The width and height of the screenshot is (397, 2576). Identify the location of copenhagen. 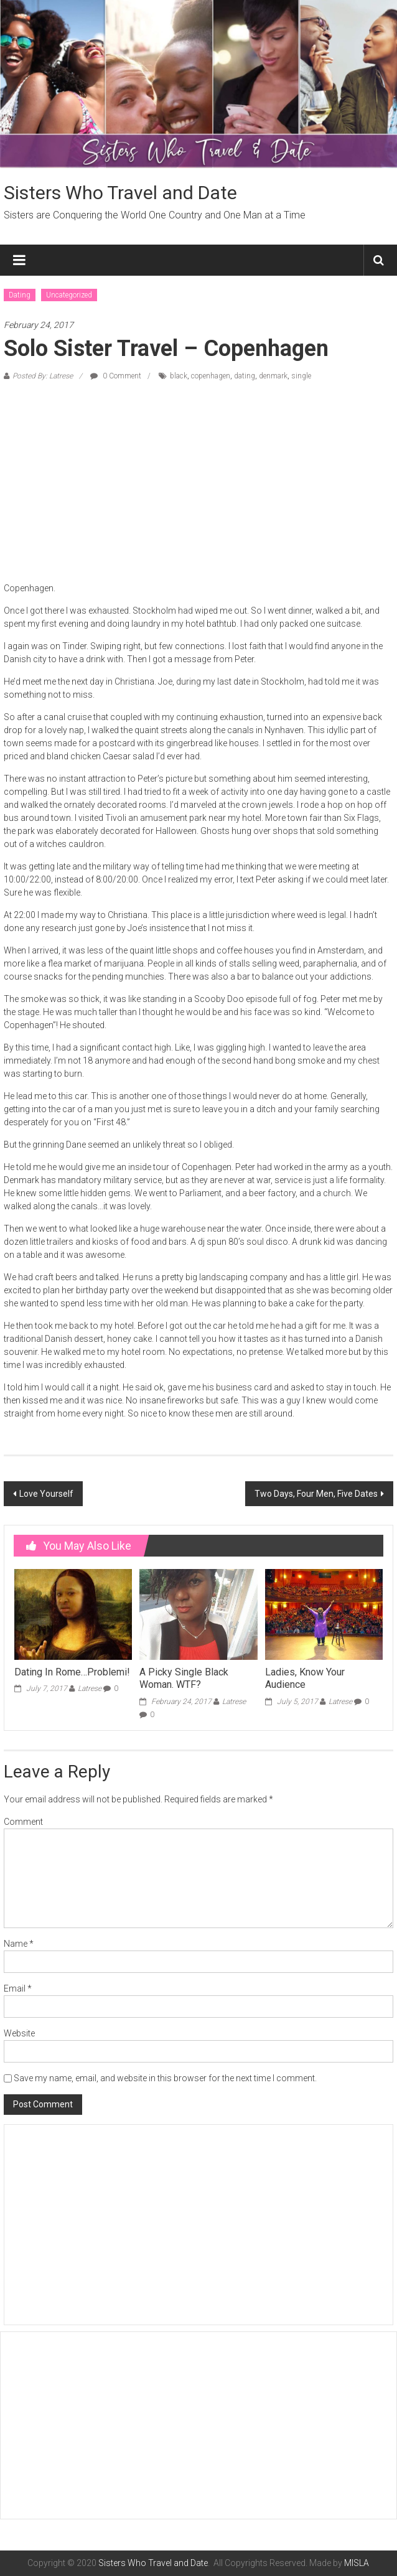
(210, 376).